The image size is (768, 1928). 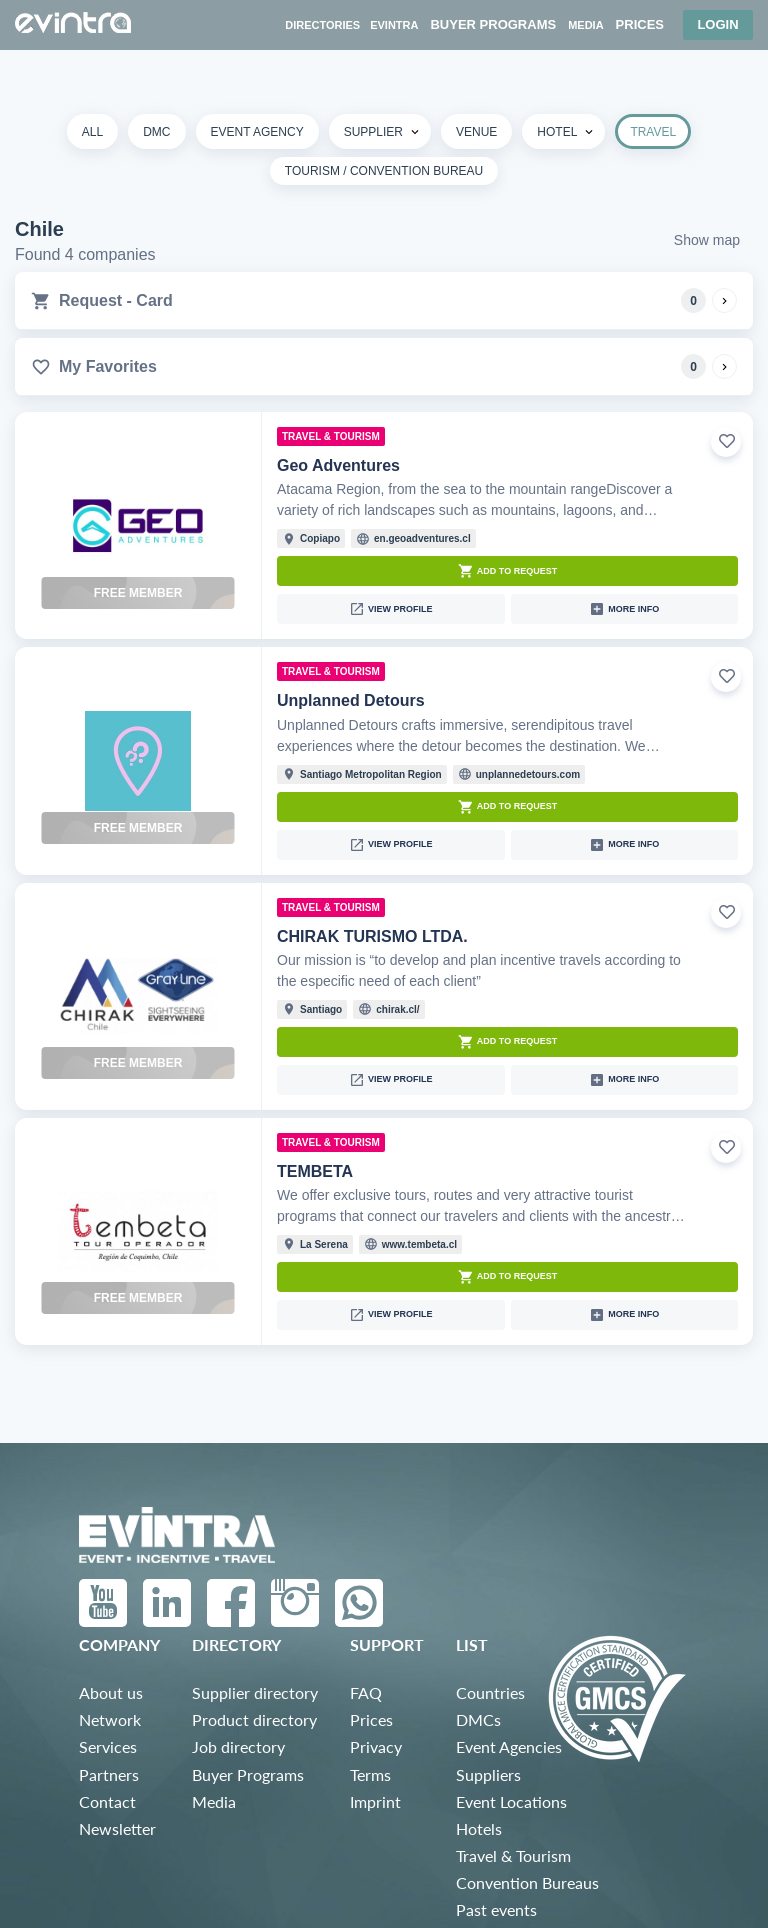 I want to click on Buyer Programs, so click(x=248, y=1774).